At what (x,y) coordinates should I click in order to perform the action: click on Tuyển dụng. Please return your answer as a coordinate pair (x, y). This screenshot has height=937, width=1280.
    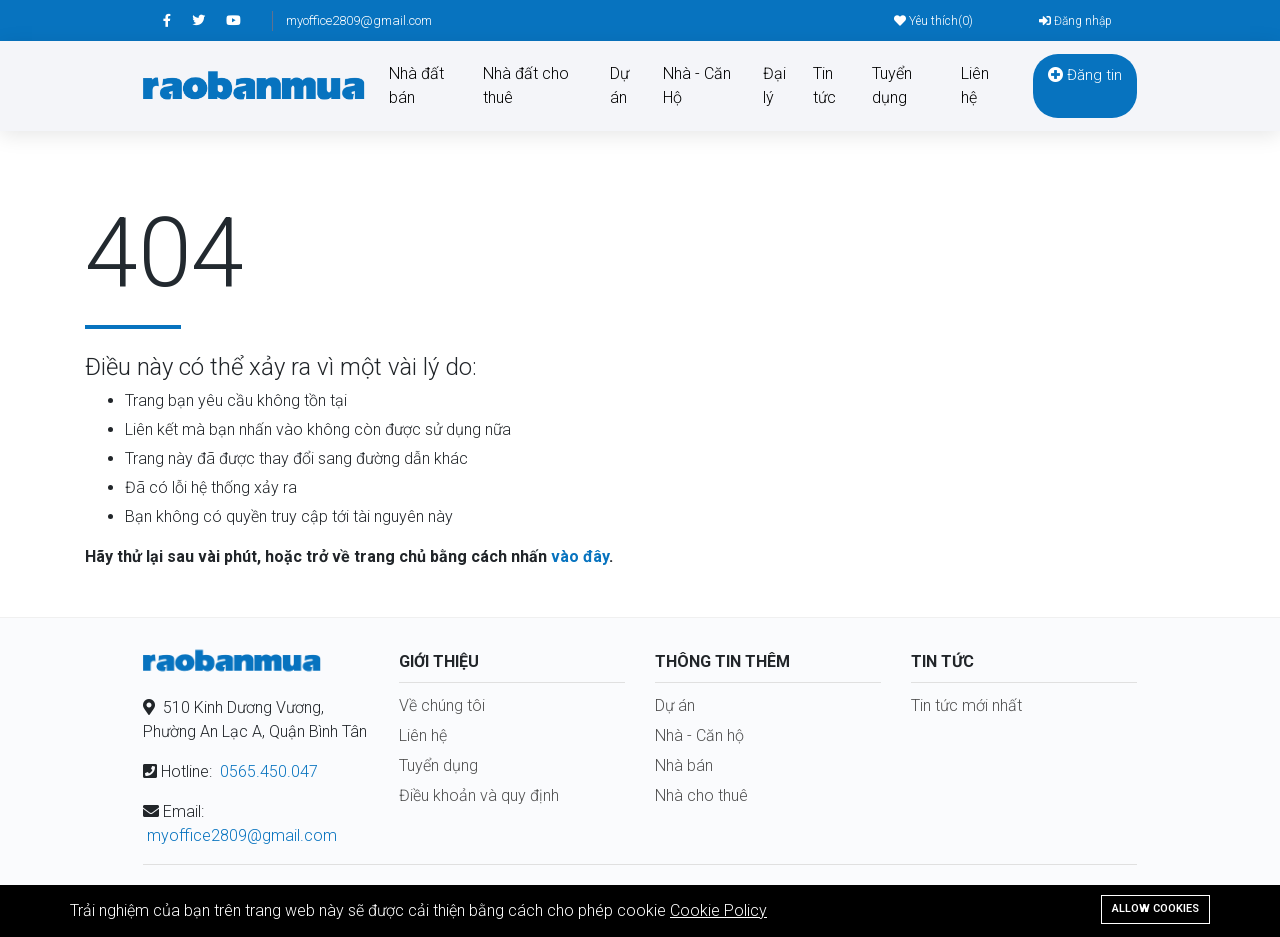
    Looking at the image, I should click on (892, 85).